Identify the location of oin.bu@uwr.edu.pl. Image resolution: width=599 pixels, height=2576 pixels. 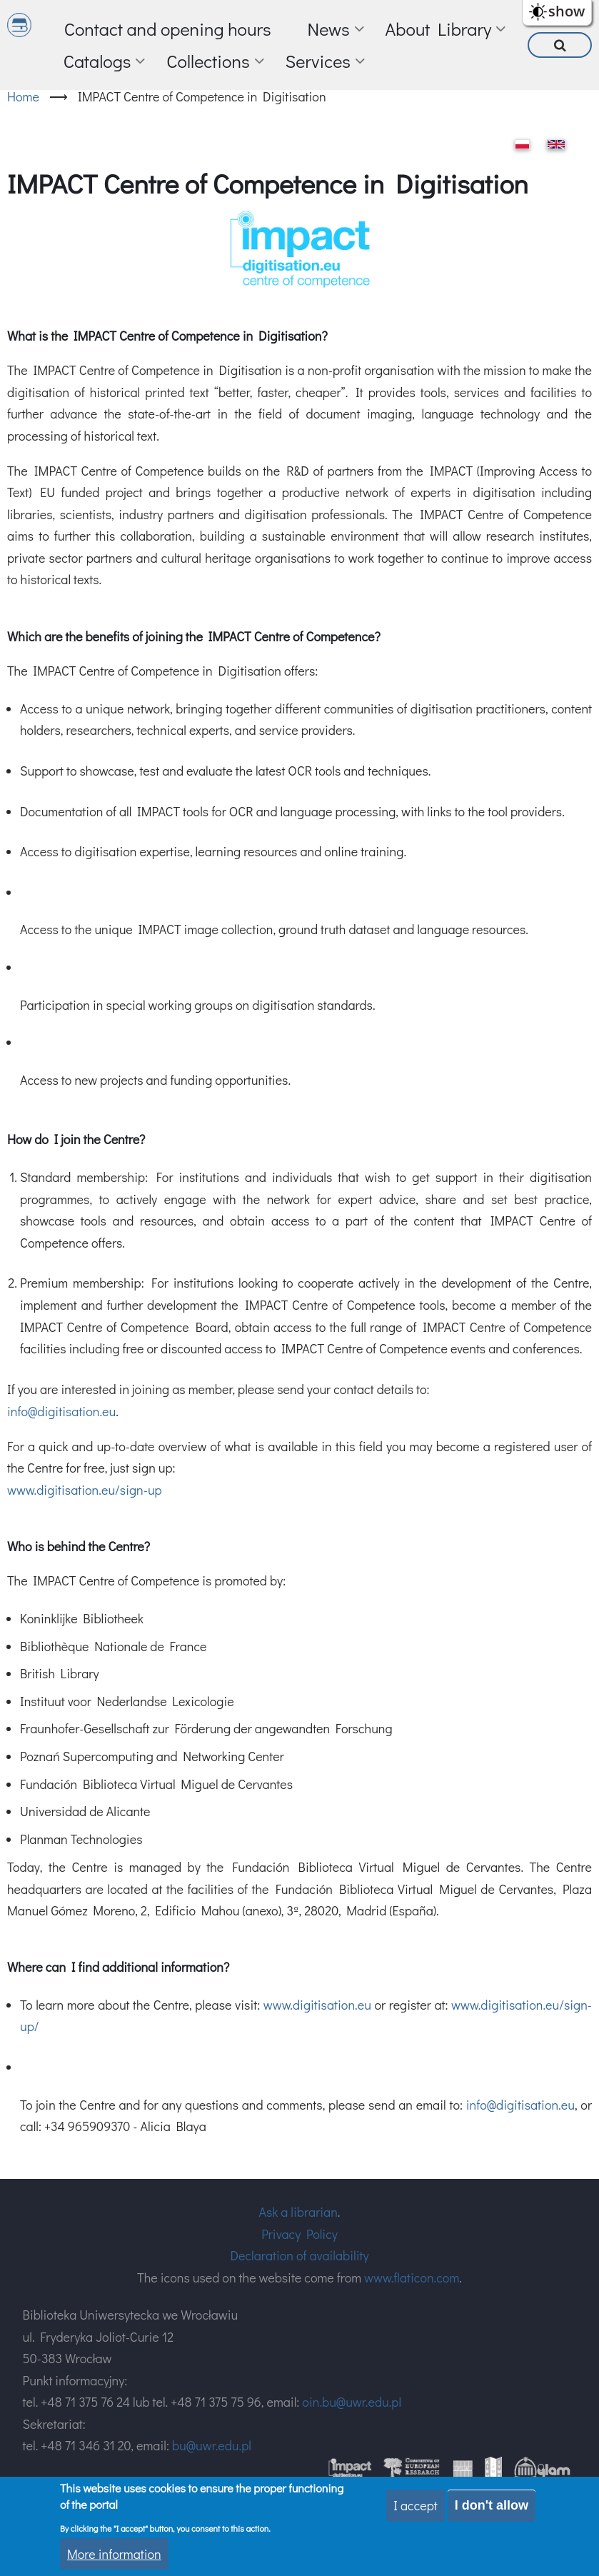
(351, 2401).